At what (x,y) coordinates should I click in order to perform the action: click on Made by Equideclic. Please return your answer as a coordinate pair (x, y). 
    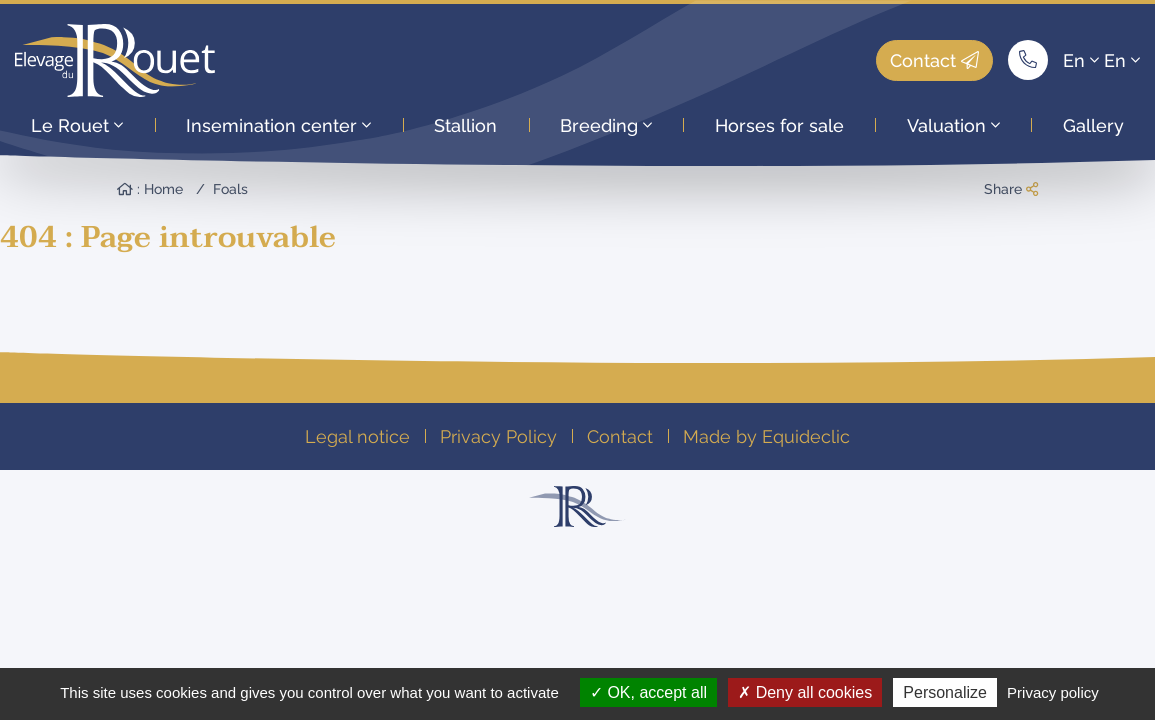
    Looking at the image, I should click on (766, 436).